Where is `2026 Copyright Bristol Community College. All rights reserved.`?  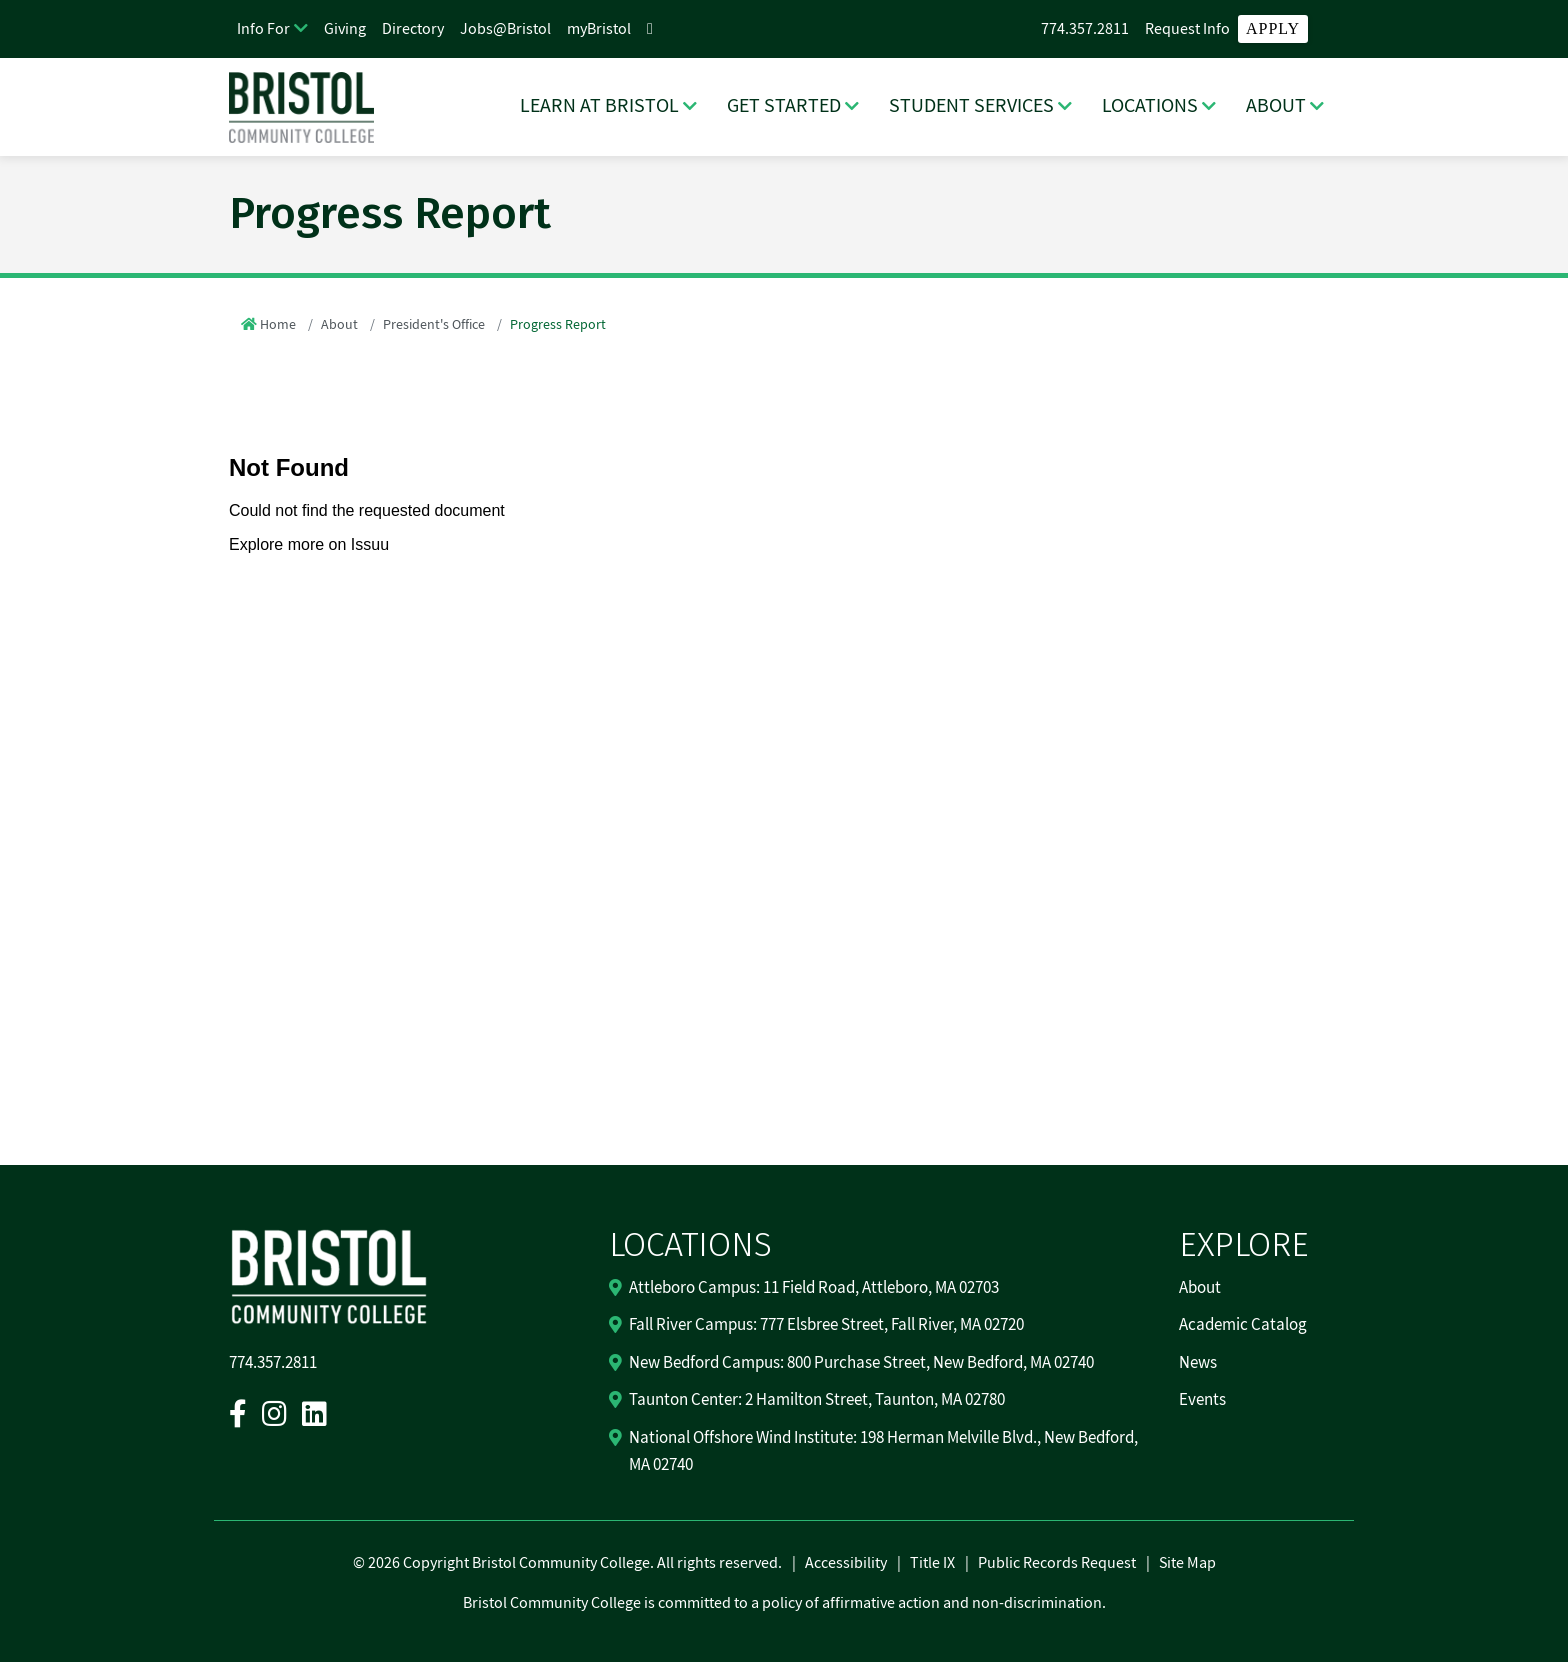
2026 Copyright Bristol Community College. All rights reserved. is located at coordinates (573, 1563).